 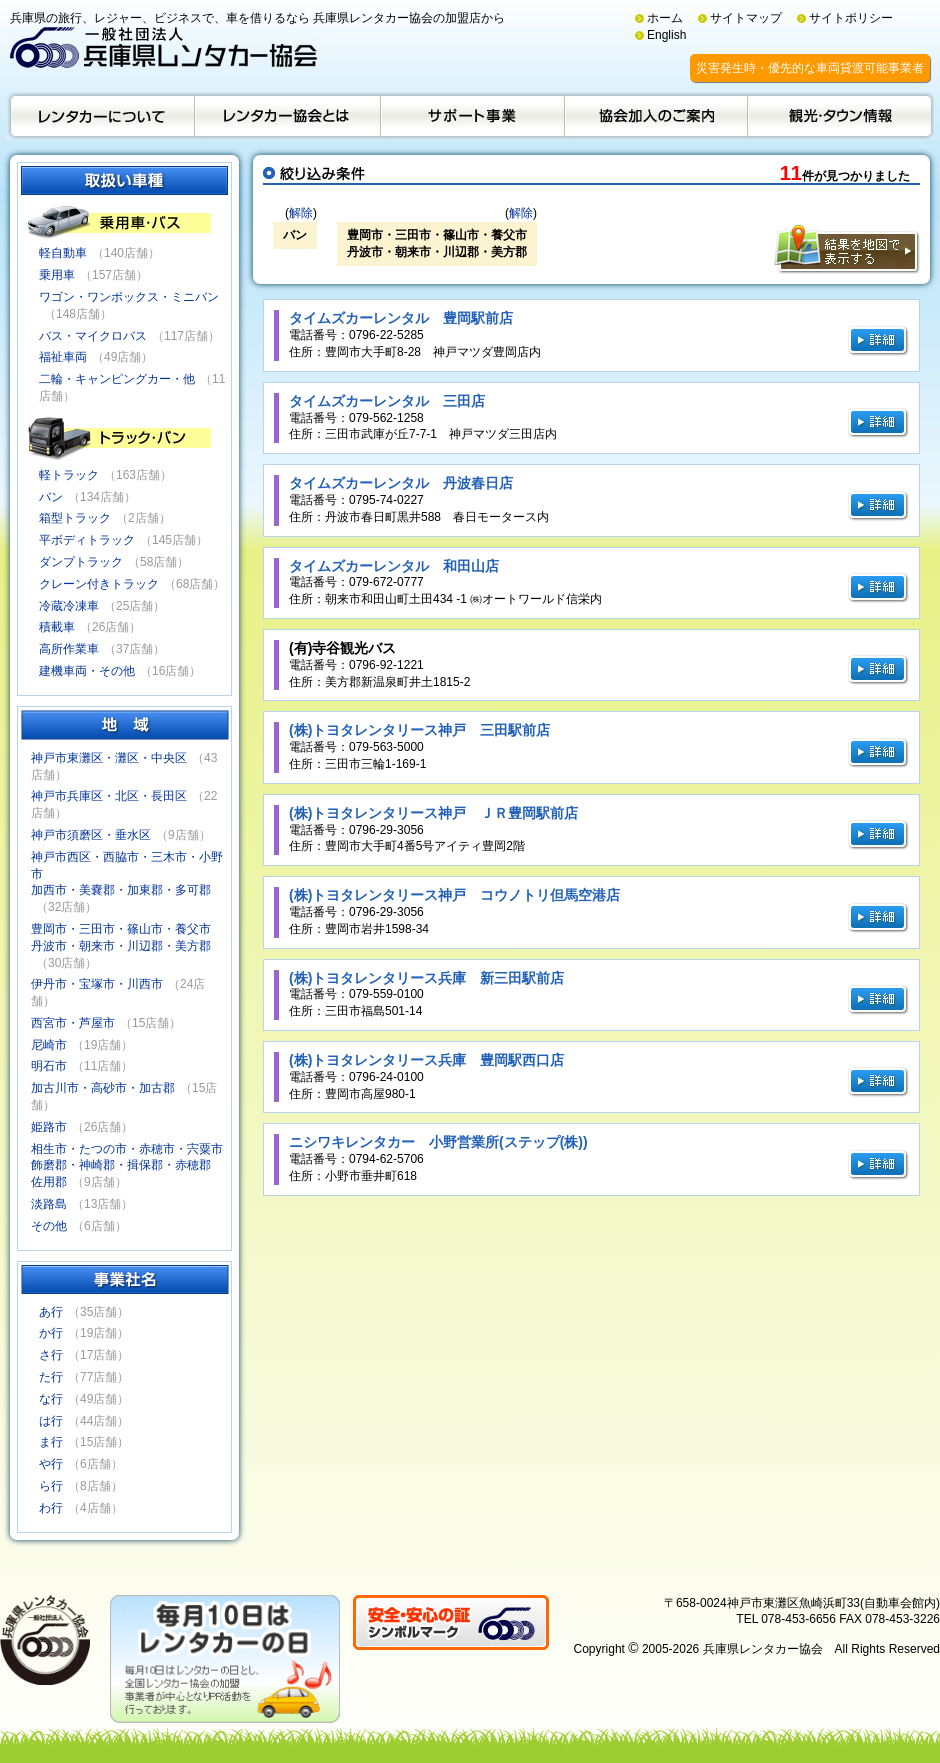 I want to click on か行, so click(x=51, y=1333).